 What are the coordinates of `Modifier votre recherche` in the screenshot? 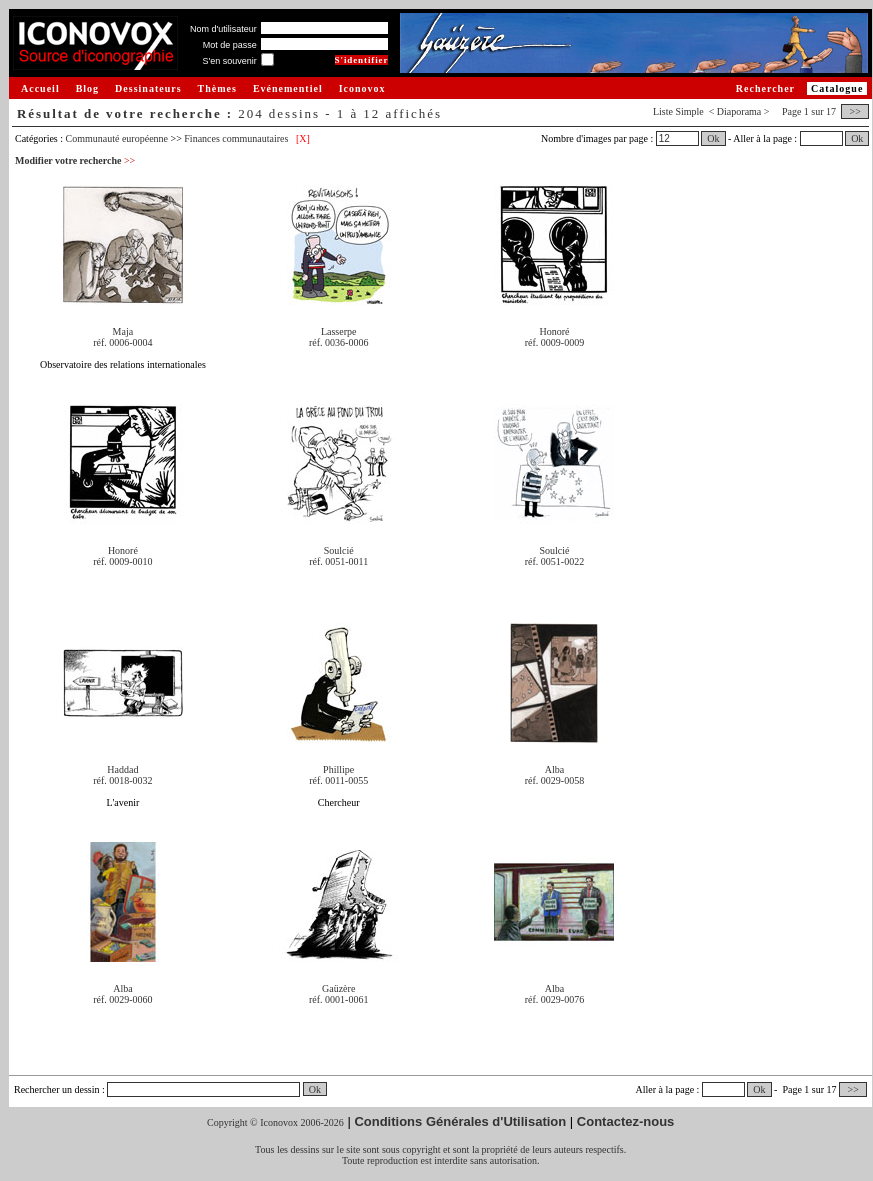 It's located at (75, 160).